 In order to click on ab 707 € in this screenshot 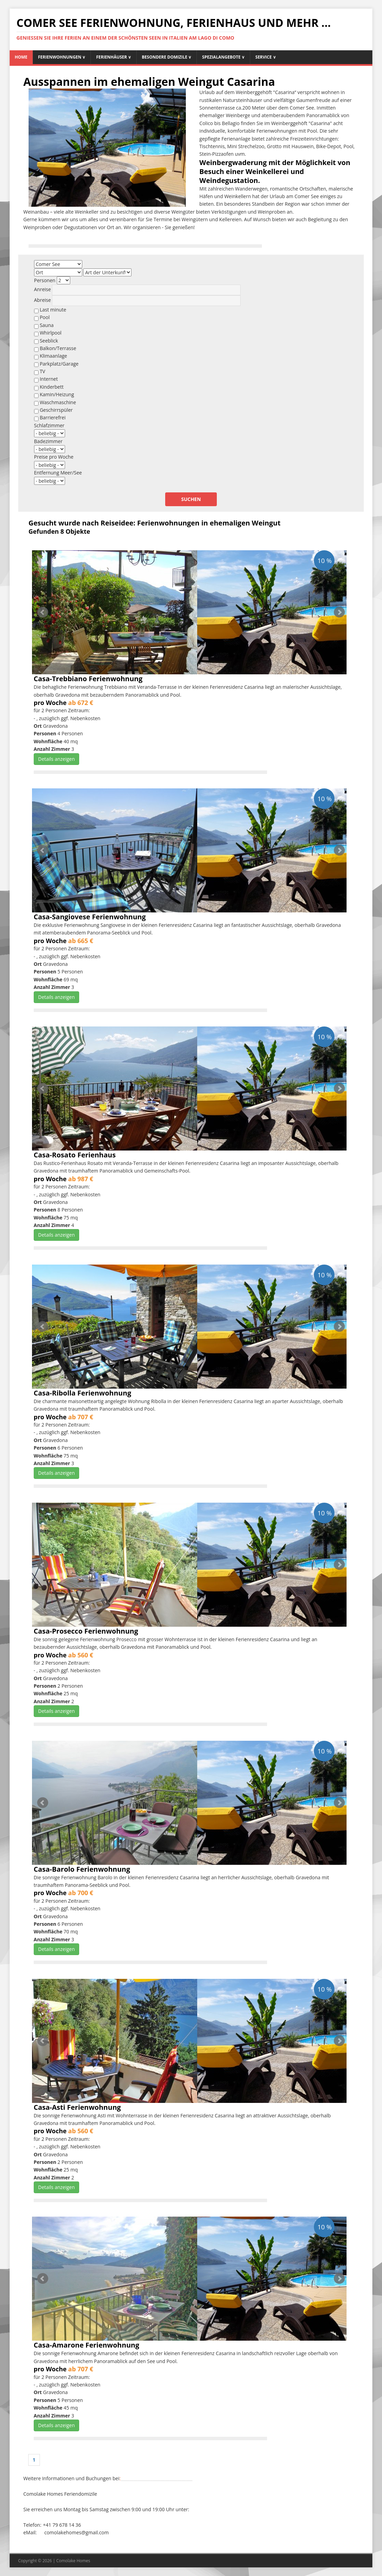, I will do `click(80, 1417)`.